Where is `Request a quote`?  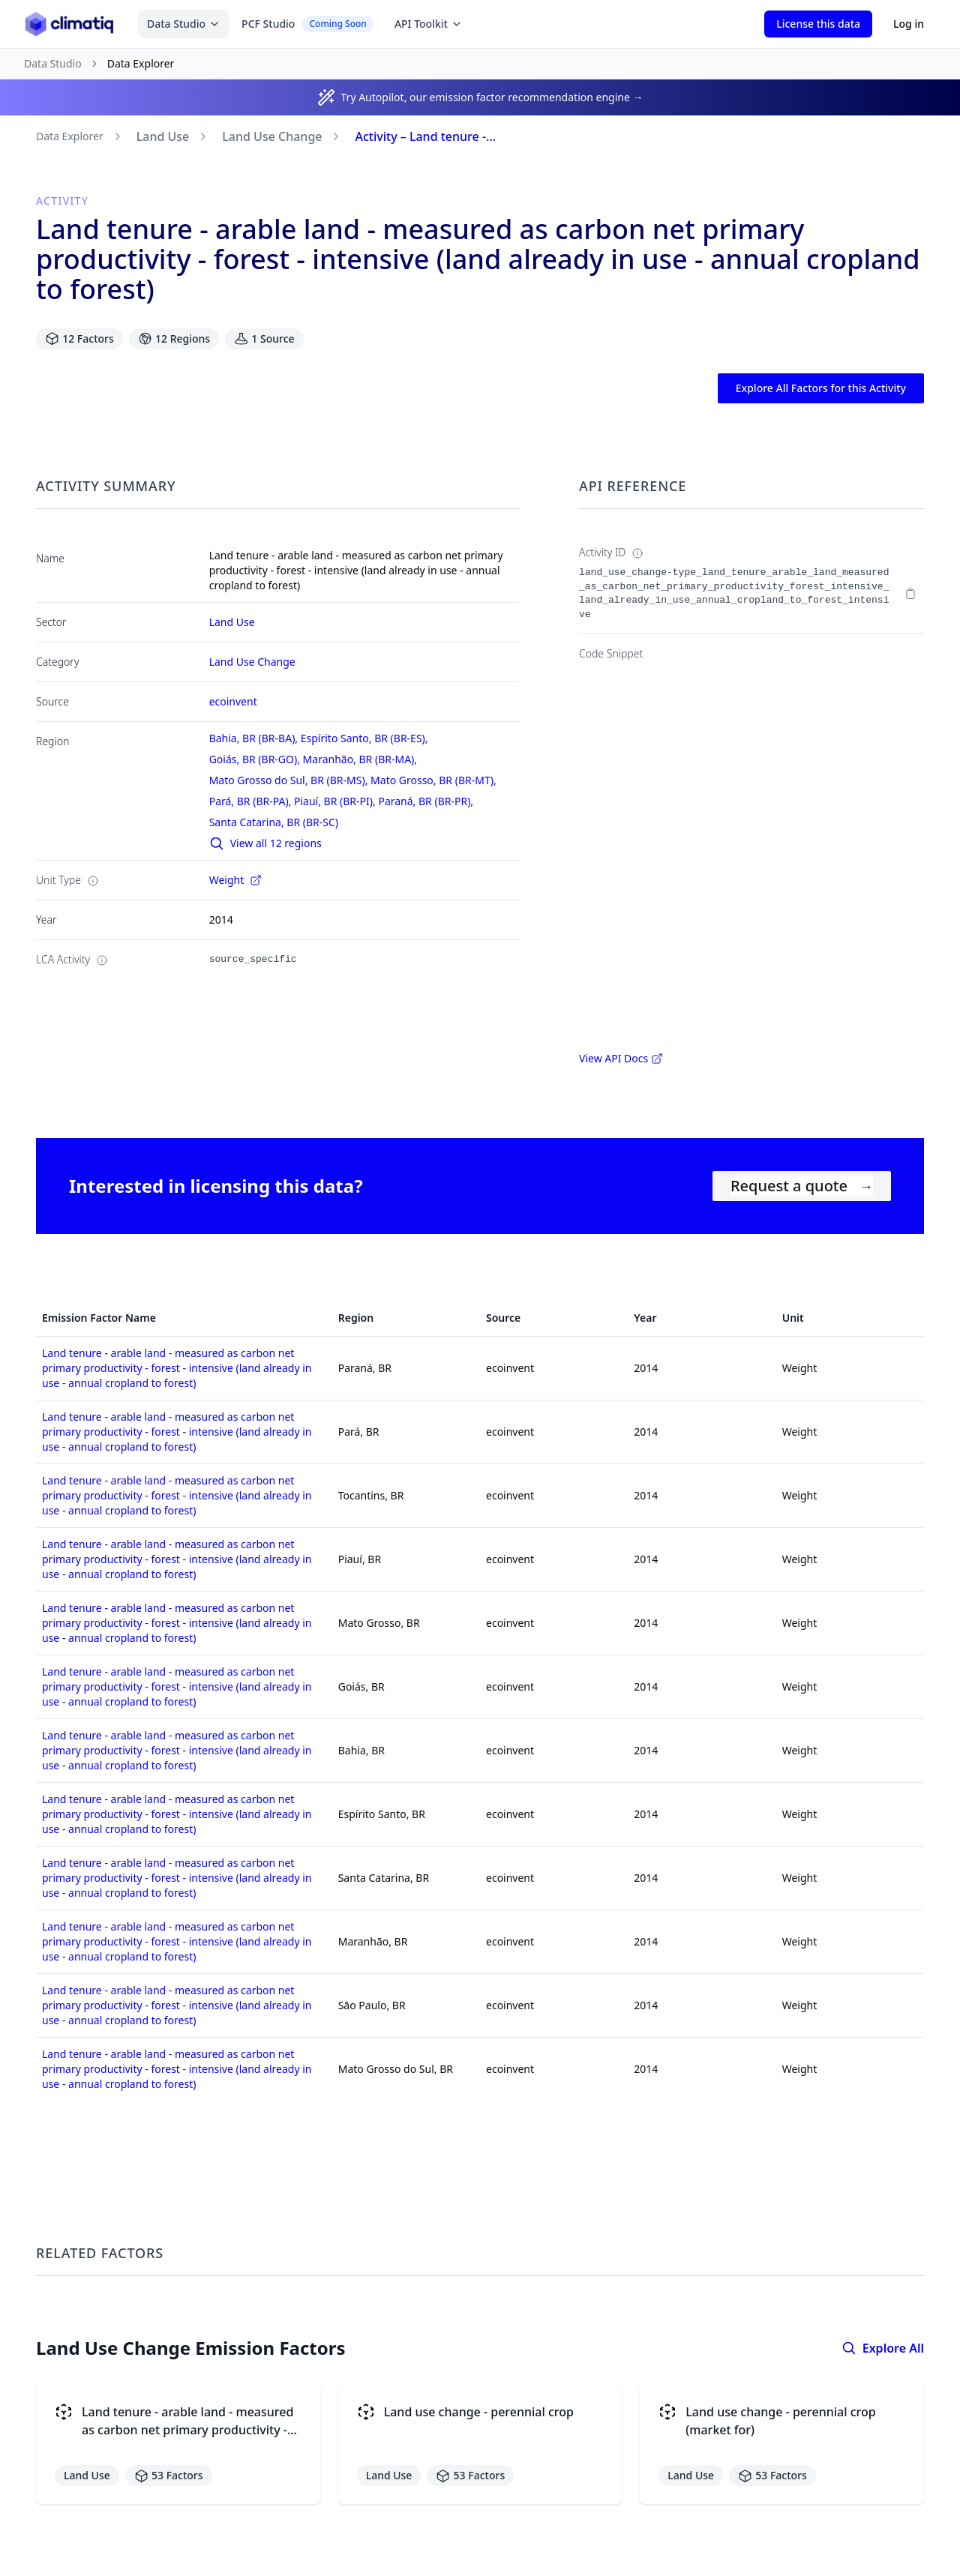
Request a quote is located at coordinates (801, 1186).